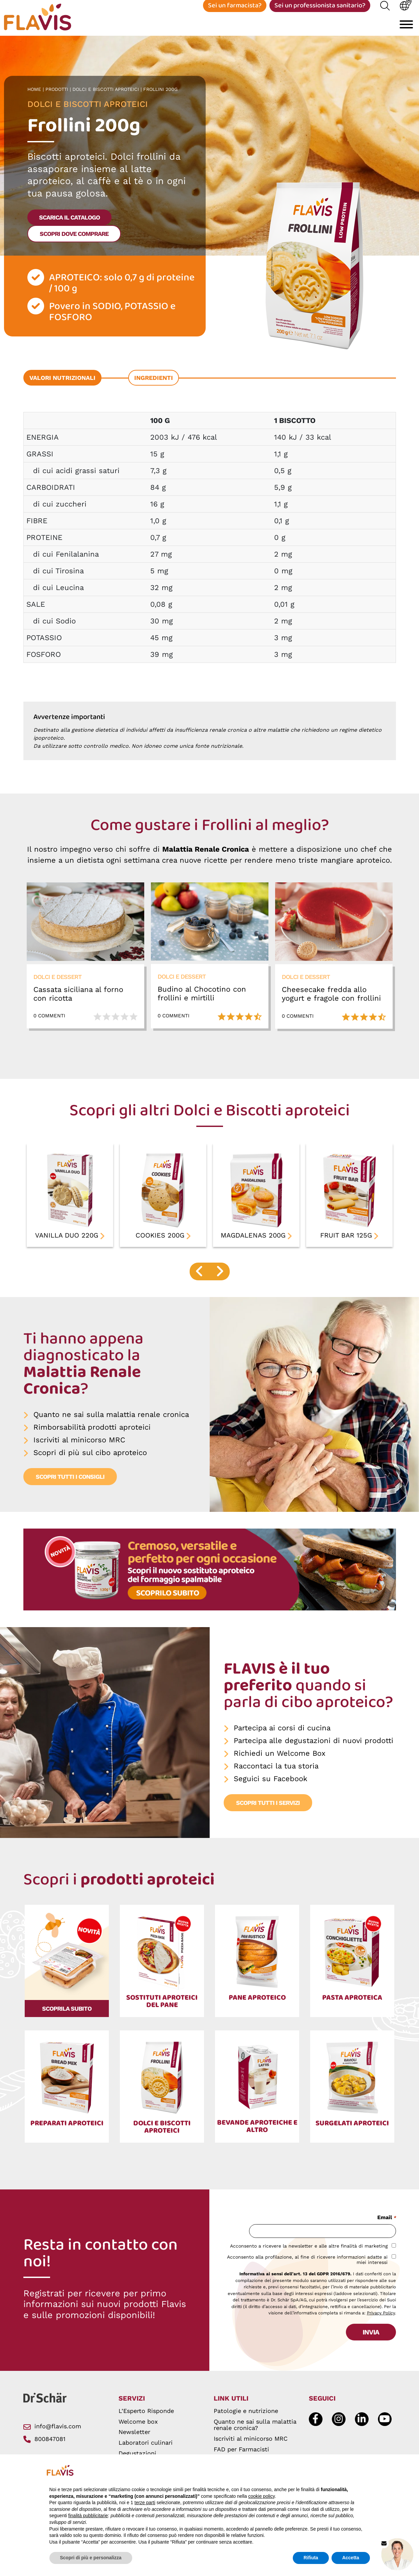 This screenshot has width=419, height=2576. Describe the element at coordinates (111, 1422) in the screenshot. I see `Quanto ne sai sulla malattia renale cronica` at that location.